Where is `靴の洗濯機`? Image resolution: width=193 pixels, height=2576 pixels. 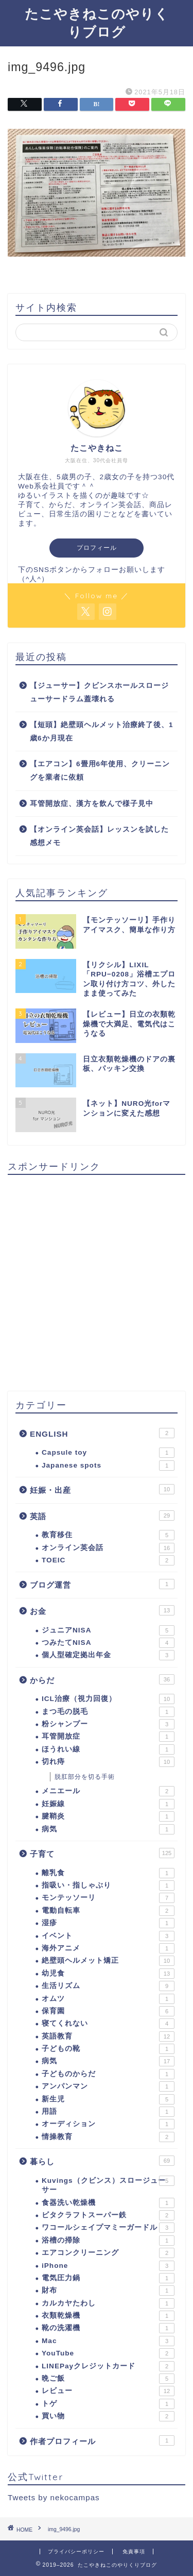
靴の洗濯機 is located at coordinates (108, 2328).